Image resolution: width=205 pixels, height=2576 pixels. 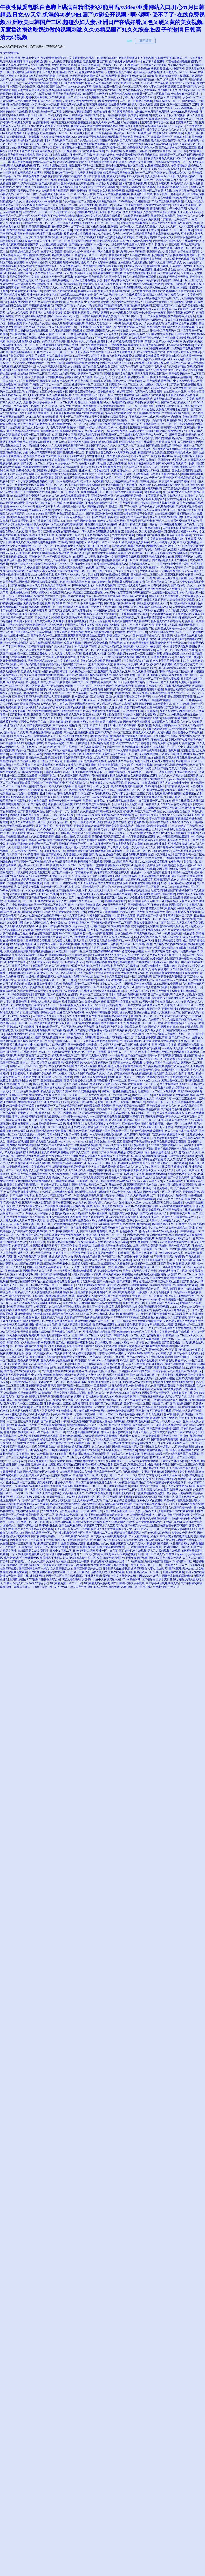 What do you see at coordinates (75, 416) in the screenshot?
I see `亚洲一区二区三区污网站` at bounding box center [75, 416].